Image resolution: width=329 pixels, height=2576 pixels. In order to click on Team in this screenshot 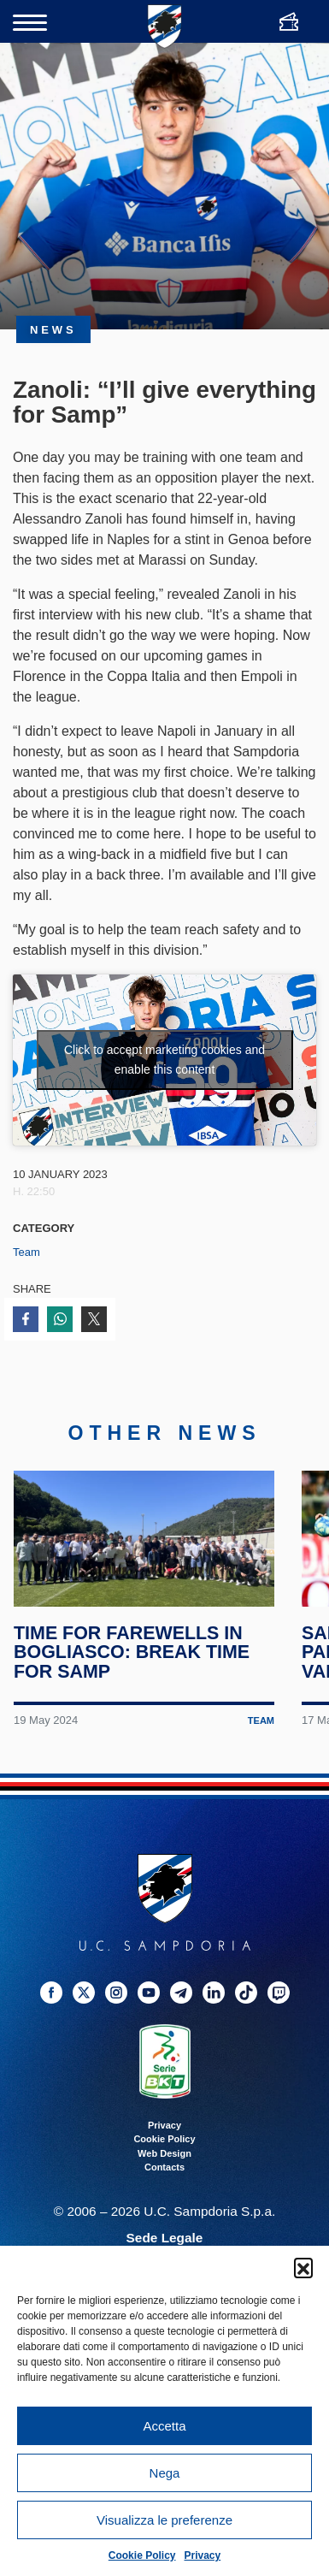, I will do `click(26, 1252)`.